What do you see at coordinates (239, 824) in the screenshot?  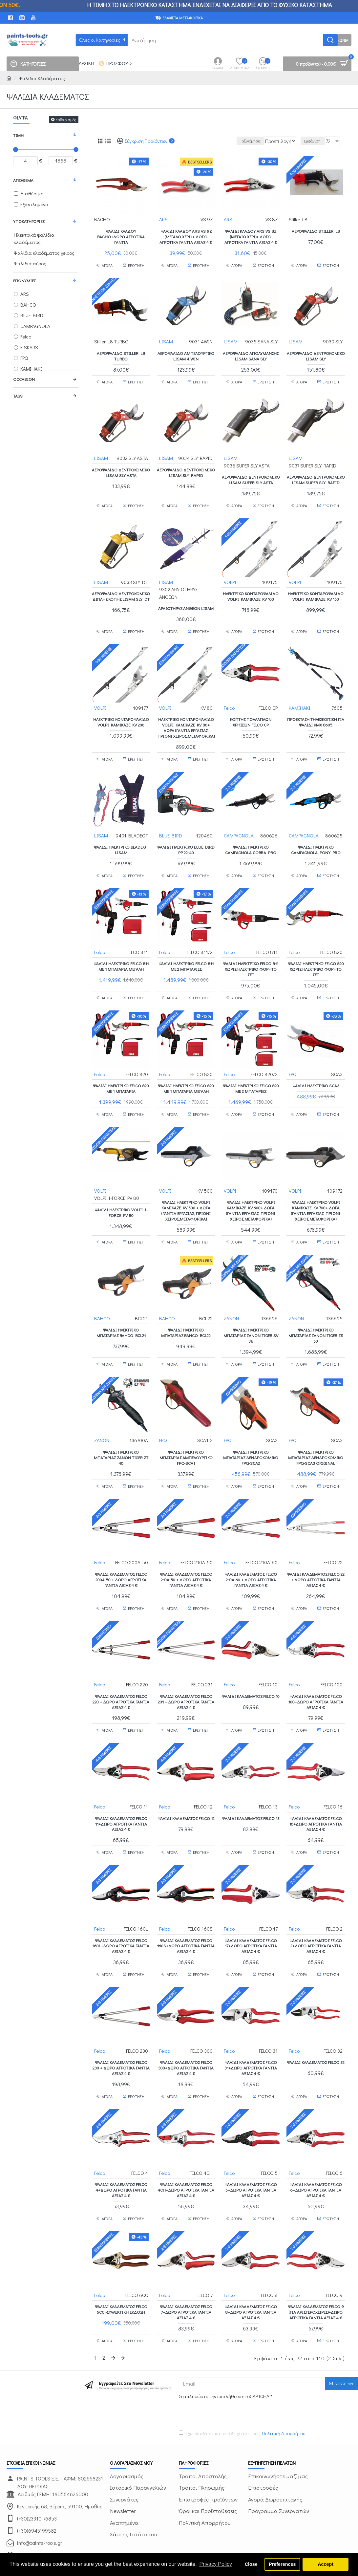 I see `CAMPAGNOLA` at bounding box center [239, 824].